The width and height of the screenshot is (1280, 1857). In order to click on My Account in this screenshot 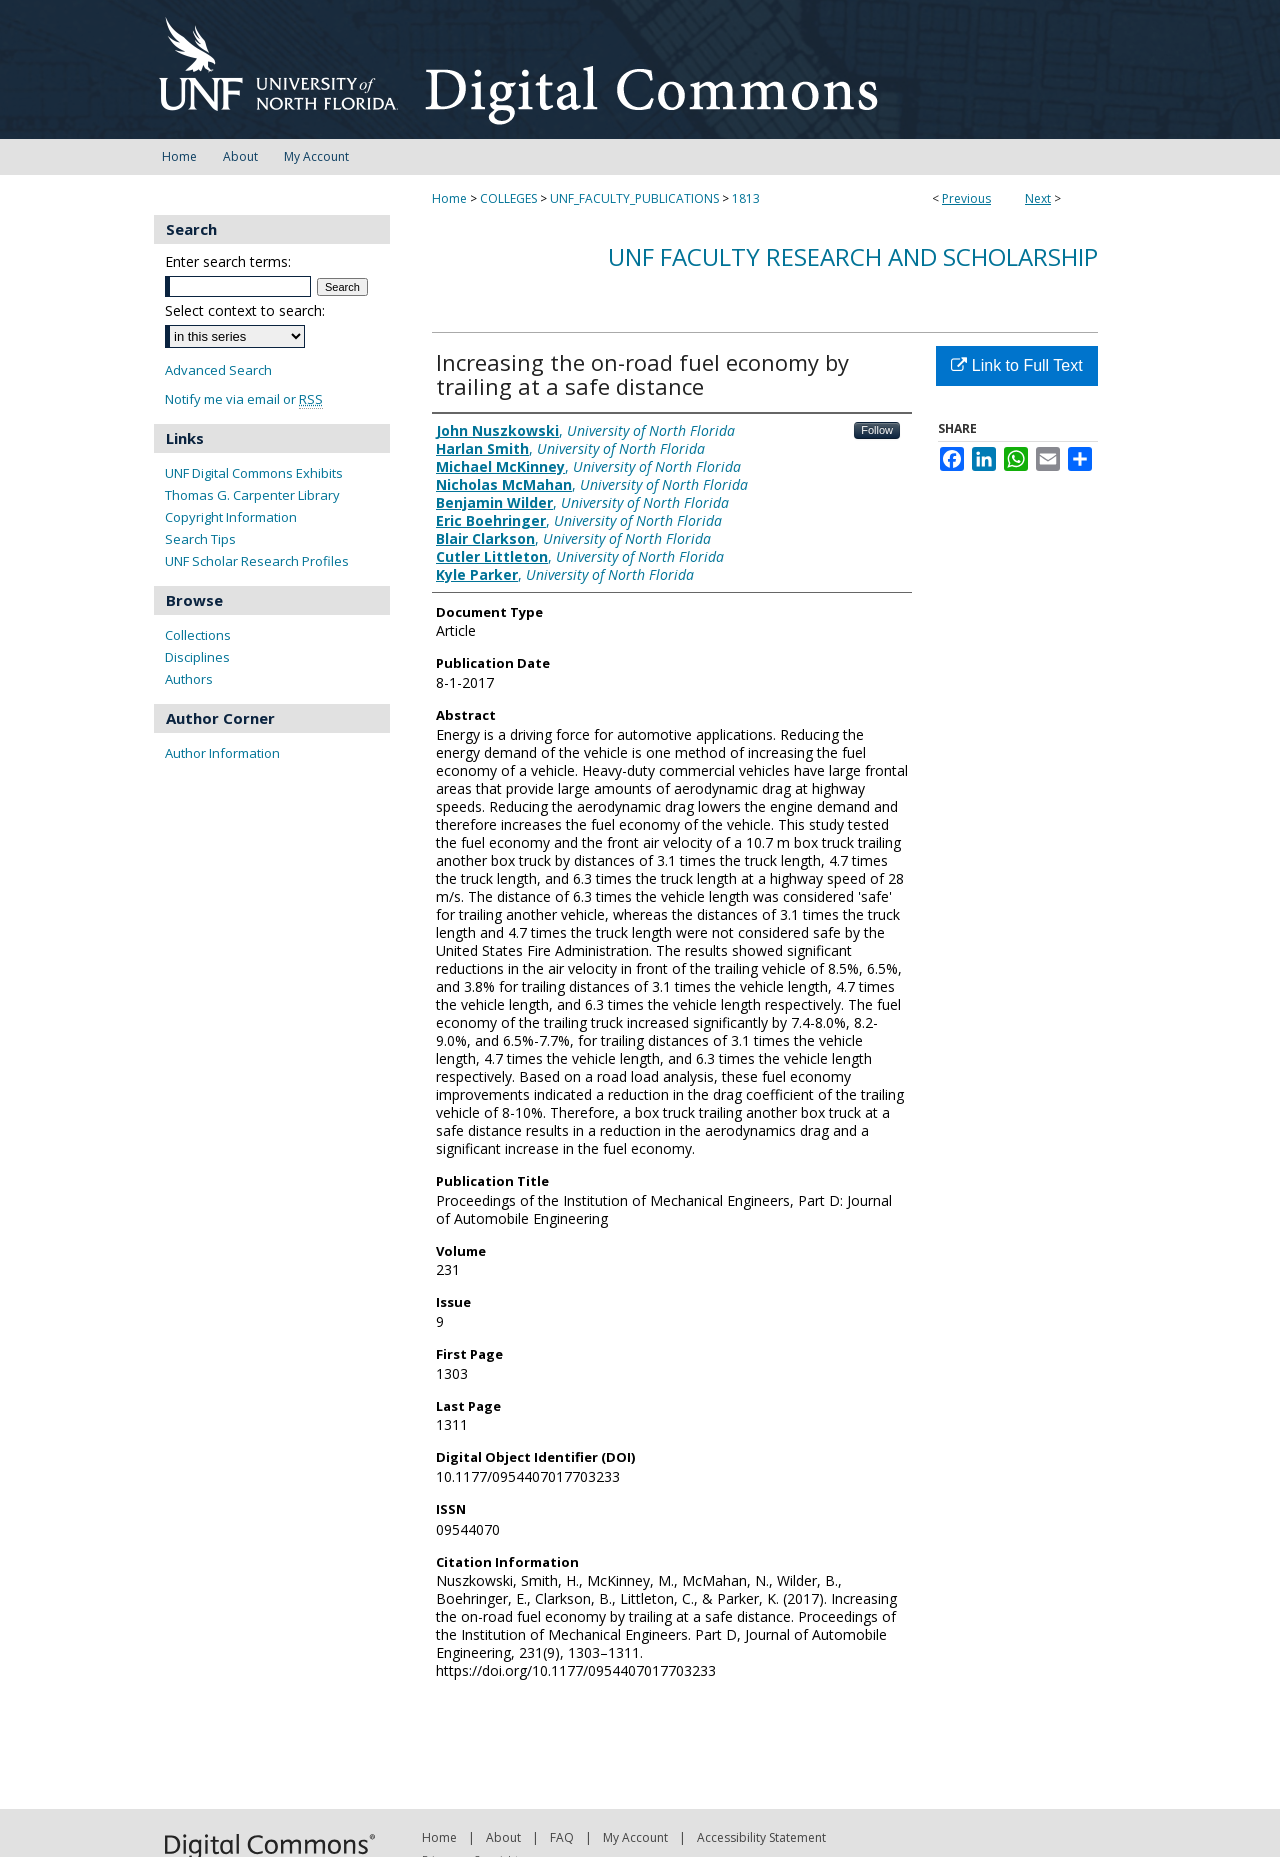, I will do `click(635, 1837)`.